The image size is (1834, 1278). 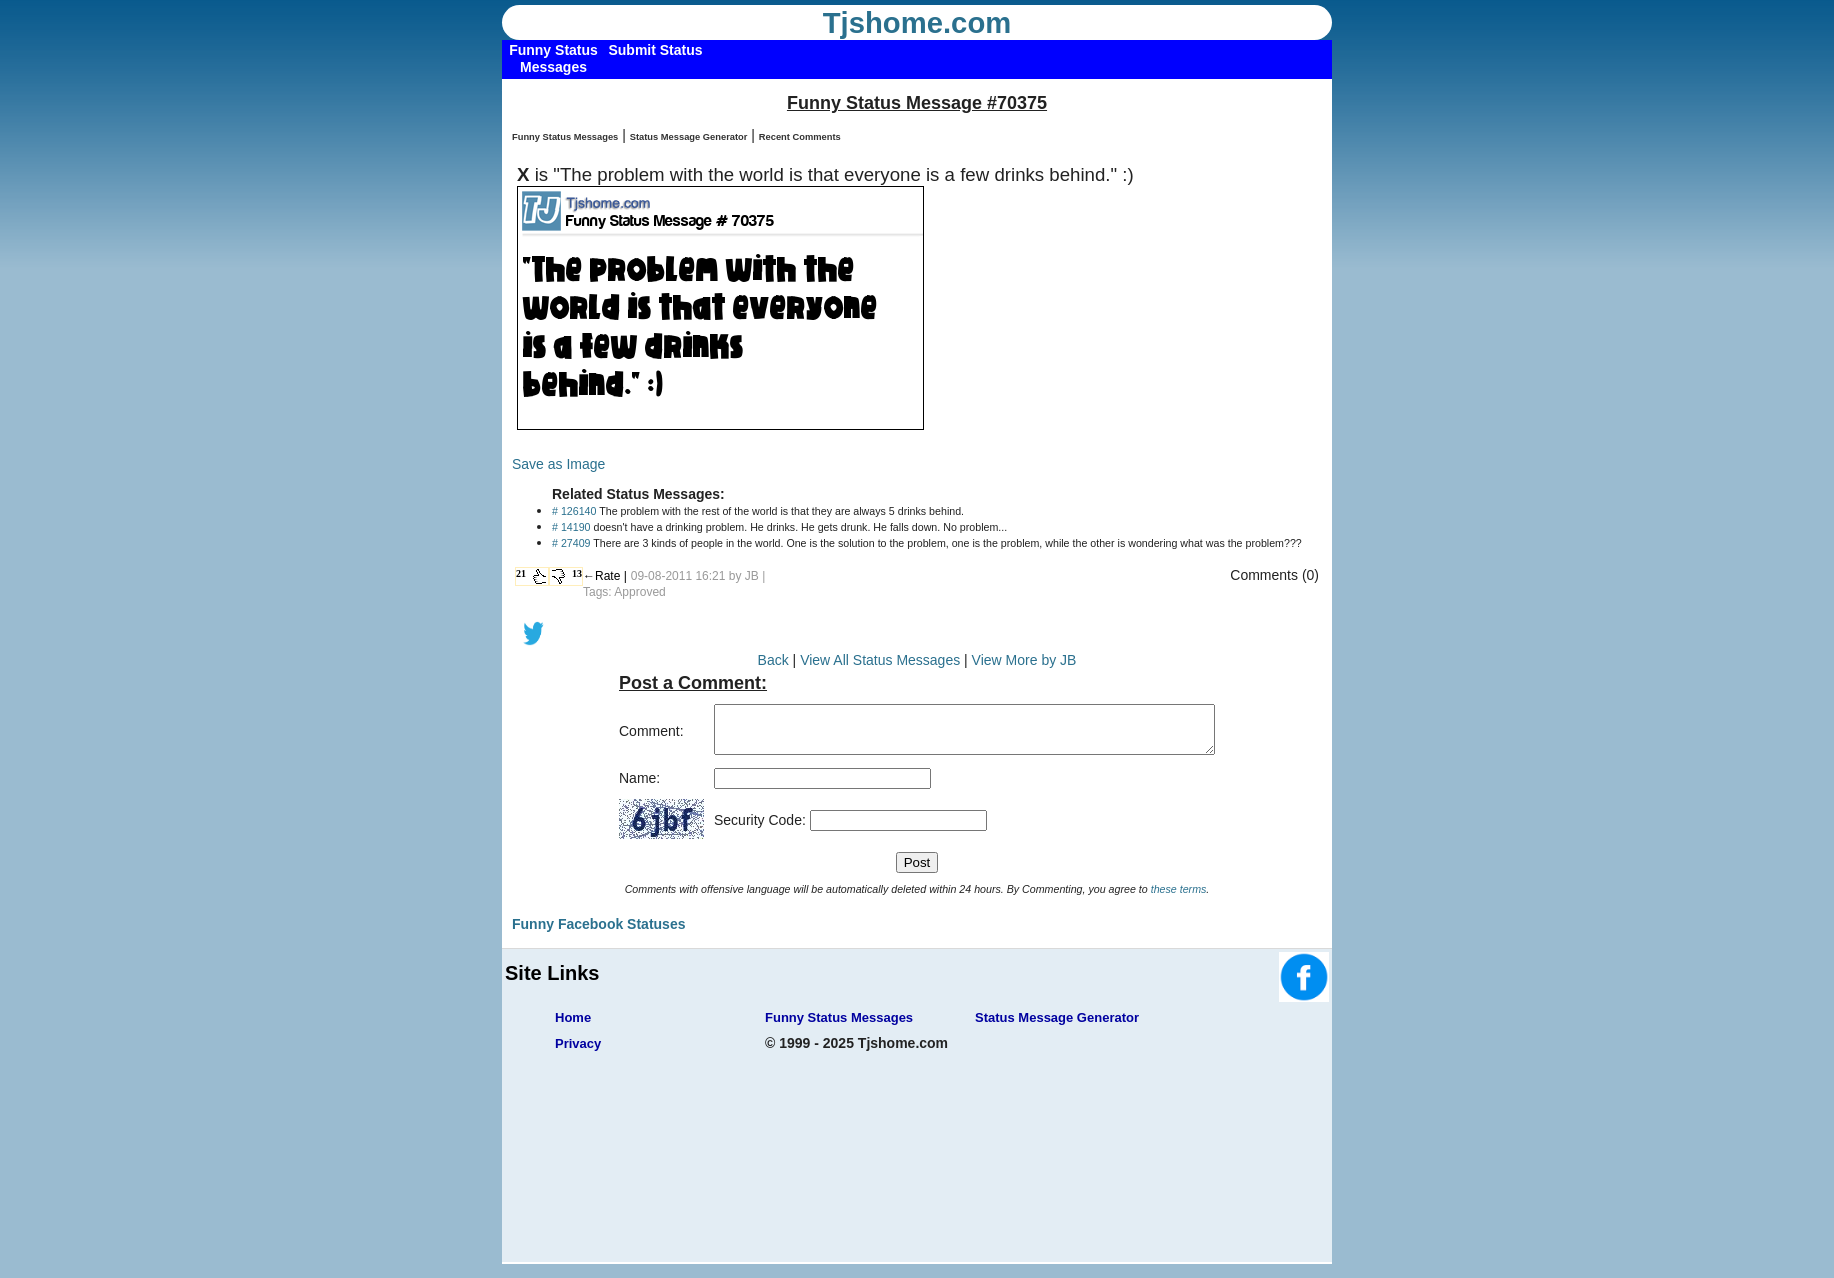 I want to click on JB, so click(x=752, y=576).